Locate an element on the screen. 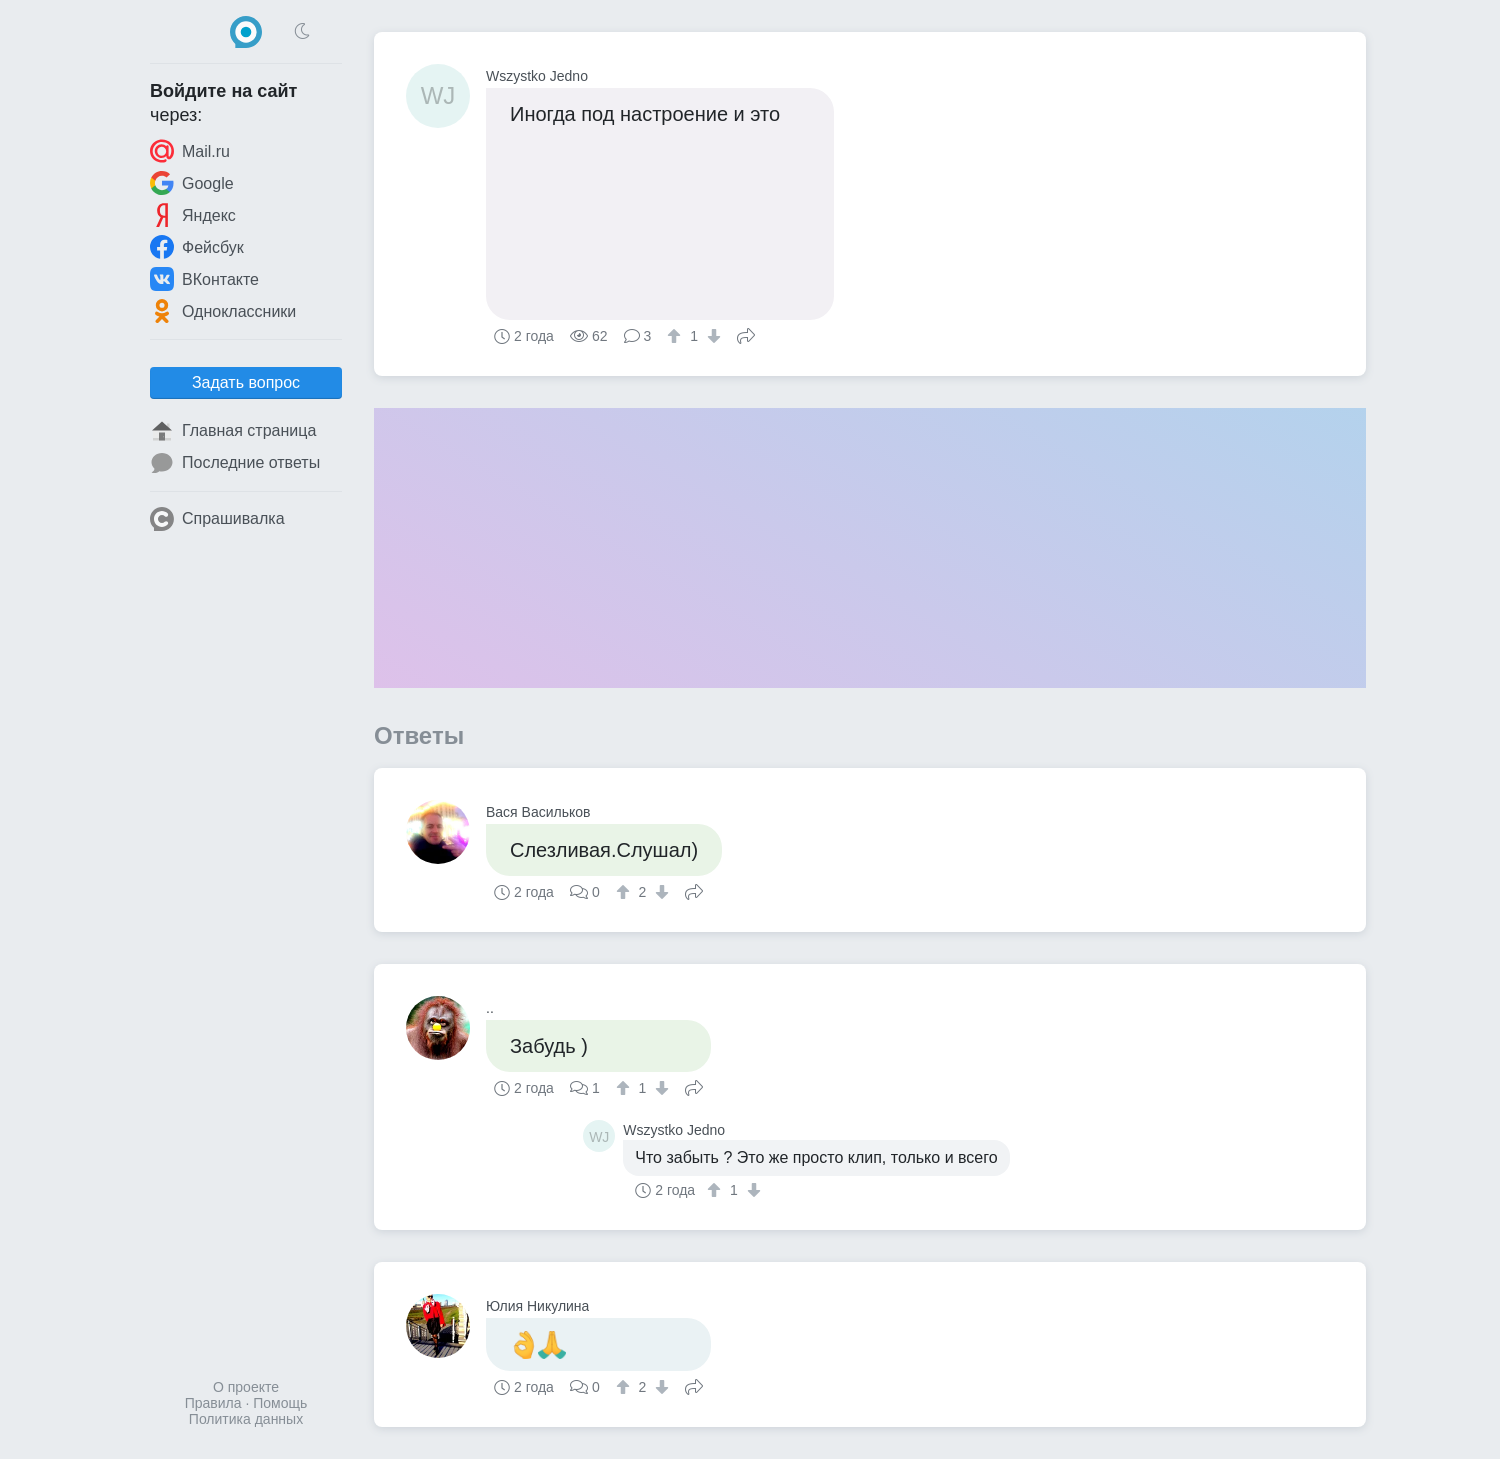 This screenshot has width=1500, height=1459. Политика данных is located at coordinates (246, 1419).